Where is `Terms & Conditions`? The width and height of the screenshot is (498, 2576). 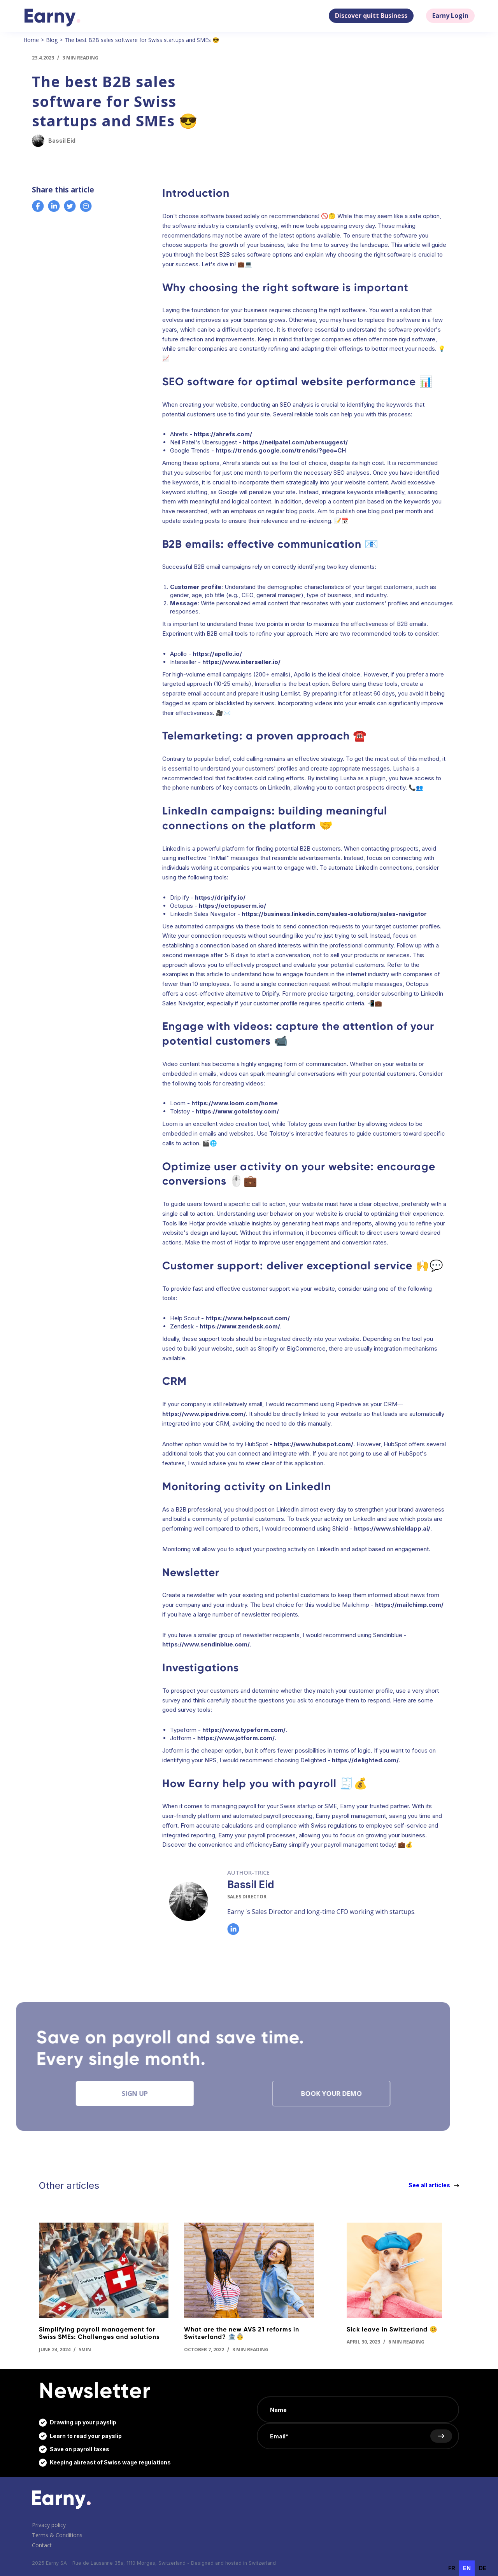
Terms & Conditions is located at coordinates (57, 2535).